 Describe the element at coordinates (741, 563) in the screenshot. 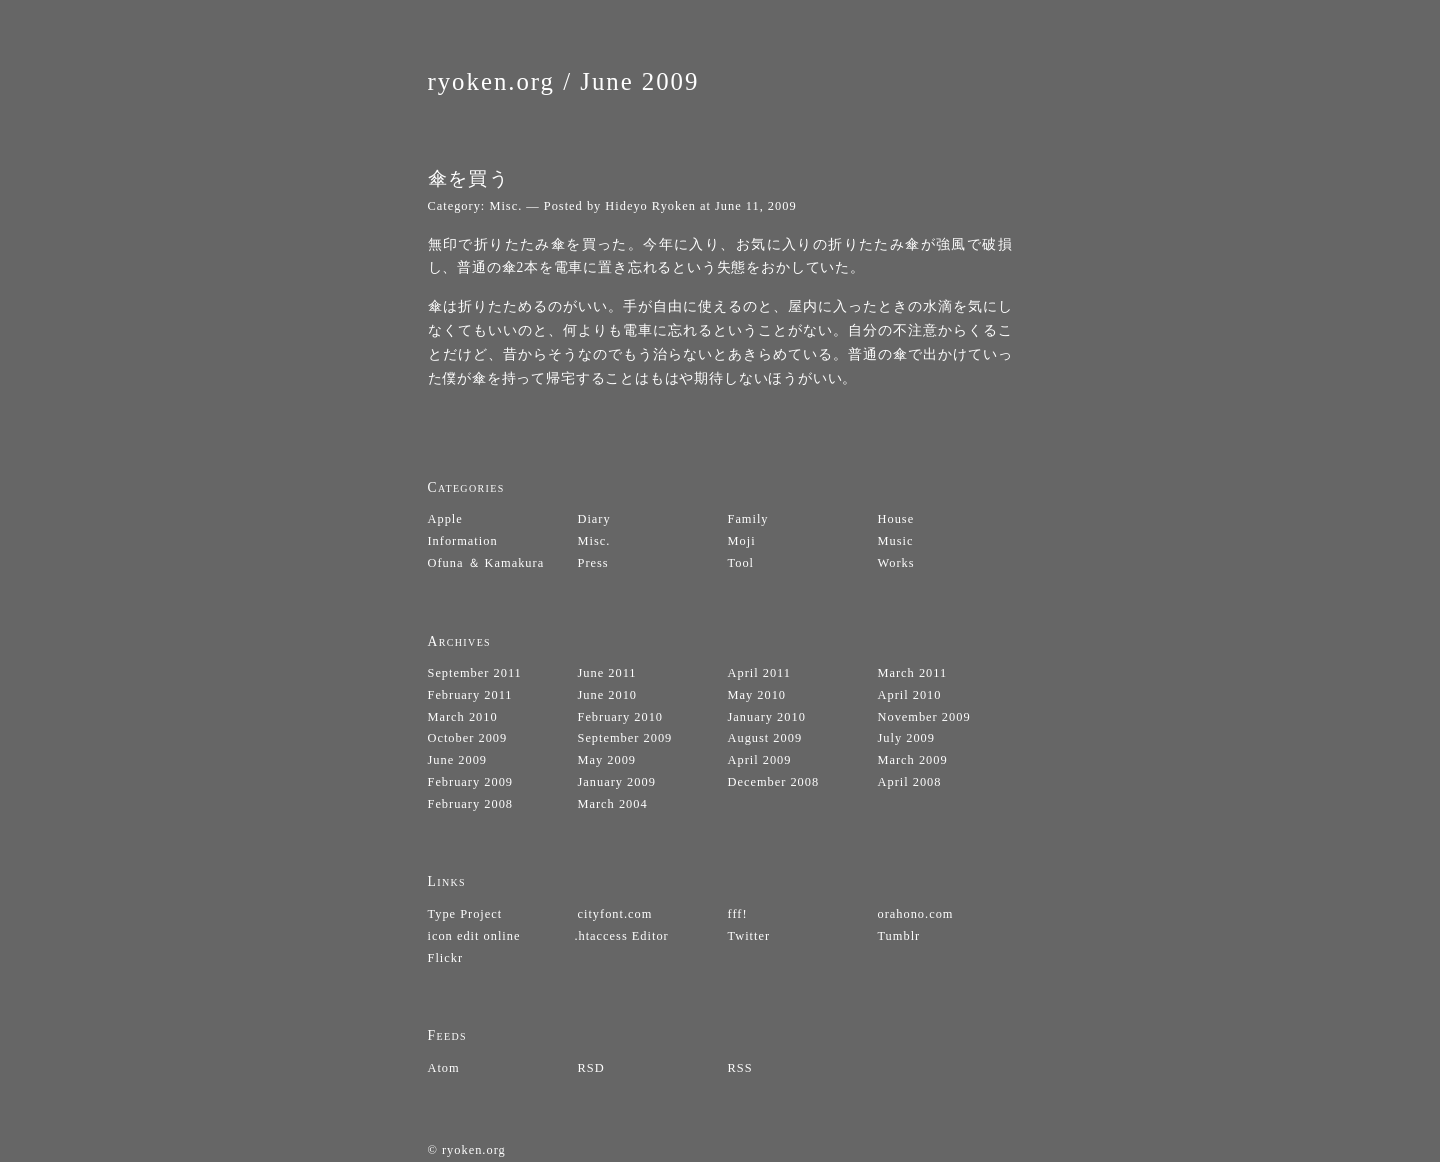

I see `Tool` at that location.